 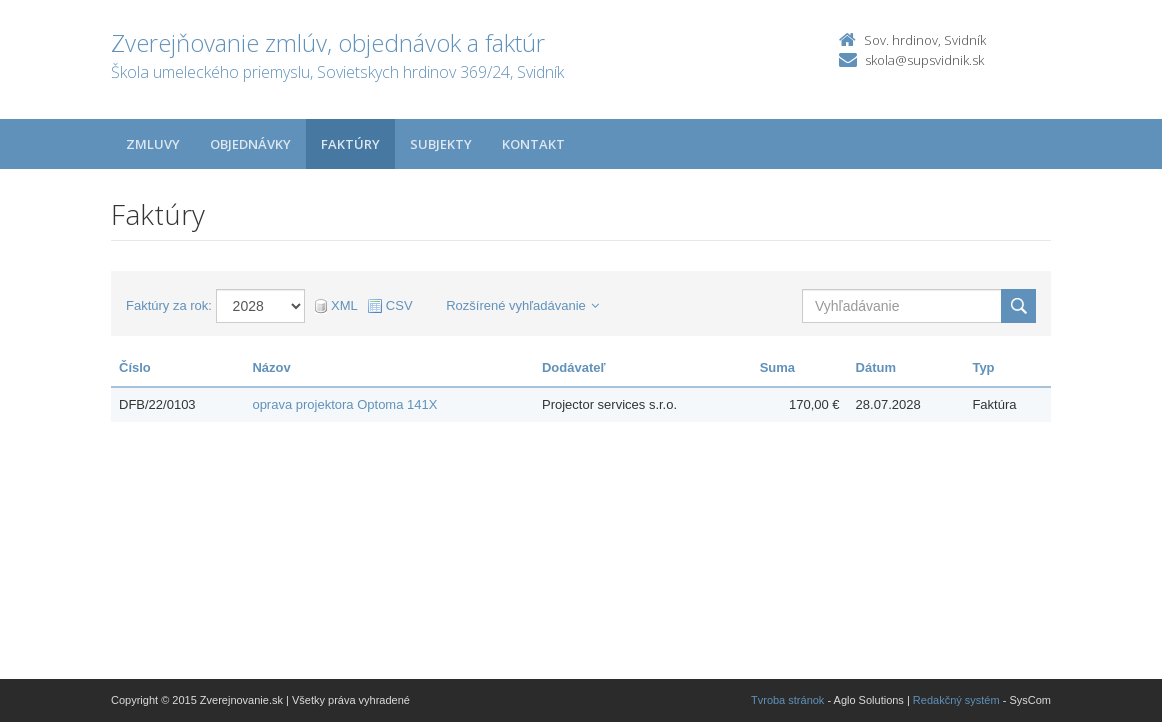 What do you see at coordinates (876, 367) in the screenshot?
I see `Dátum` at bounding box center [876, 367].